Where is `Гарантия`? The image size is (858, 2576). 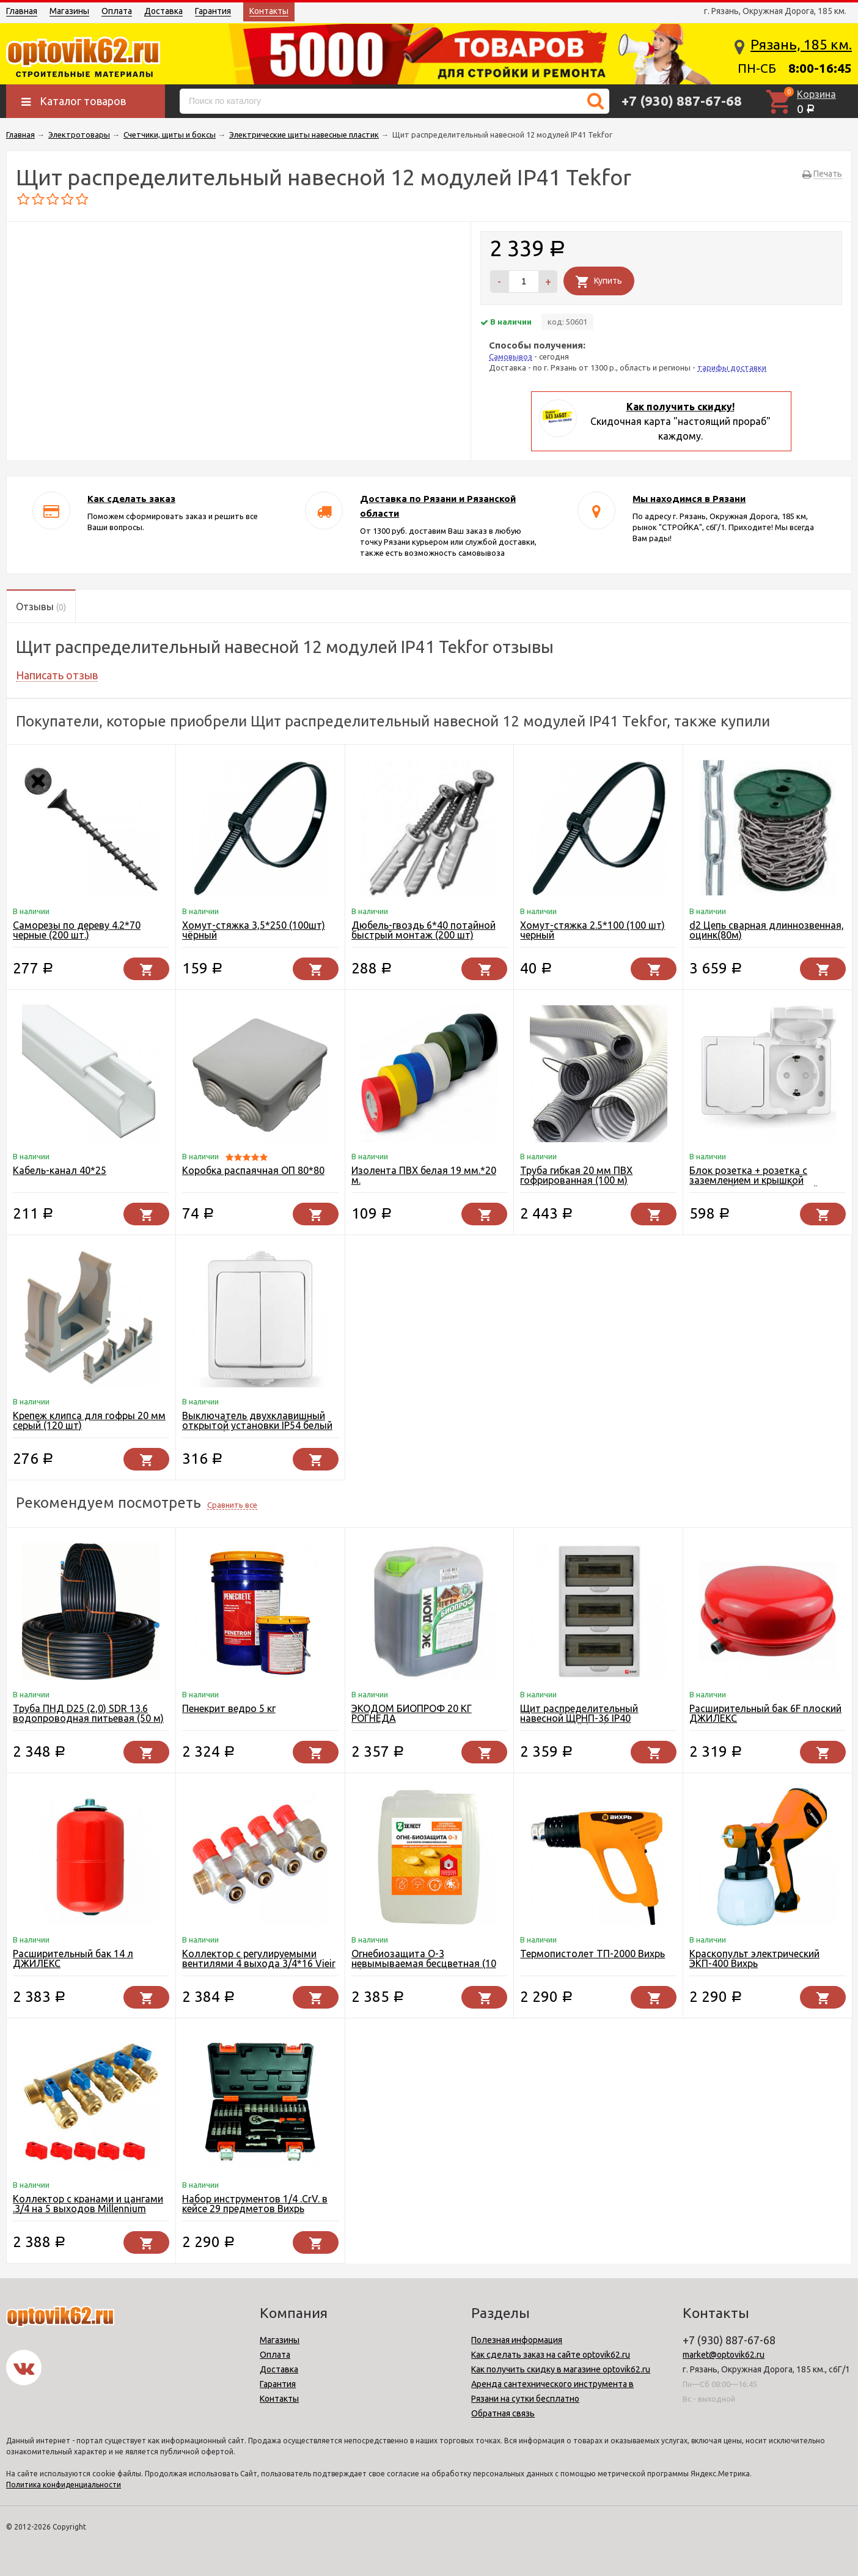
Гарантия is located at coordinates (213, 11).